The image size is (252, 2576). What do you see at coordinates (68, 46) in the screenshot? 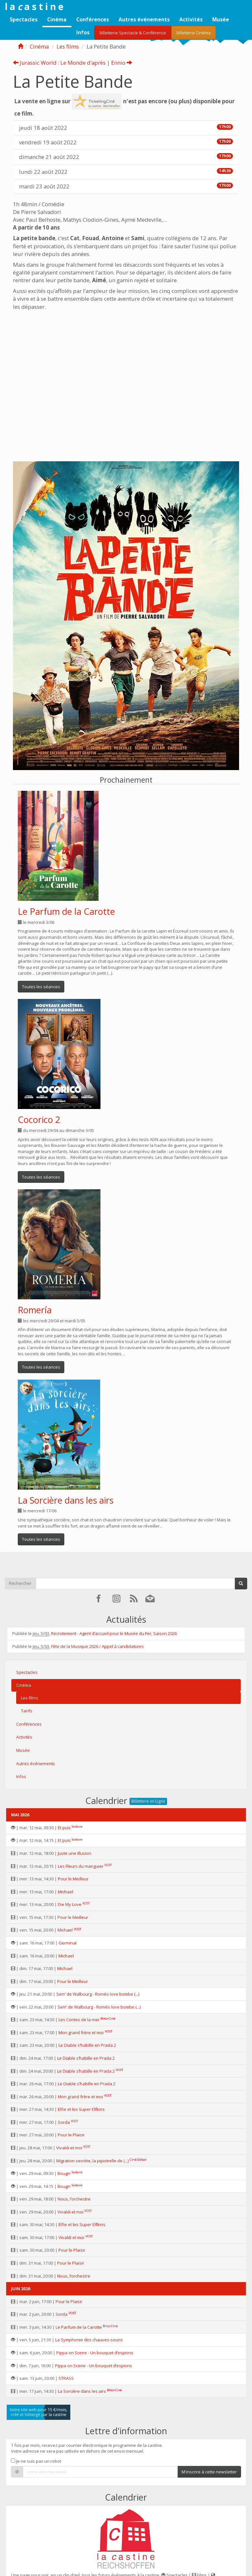
I see `Les films` at bounding box center [68, 46].